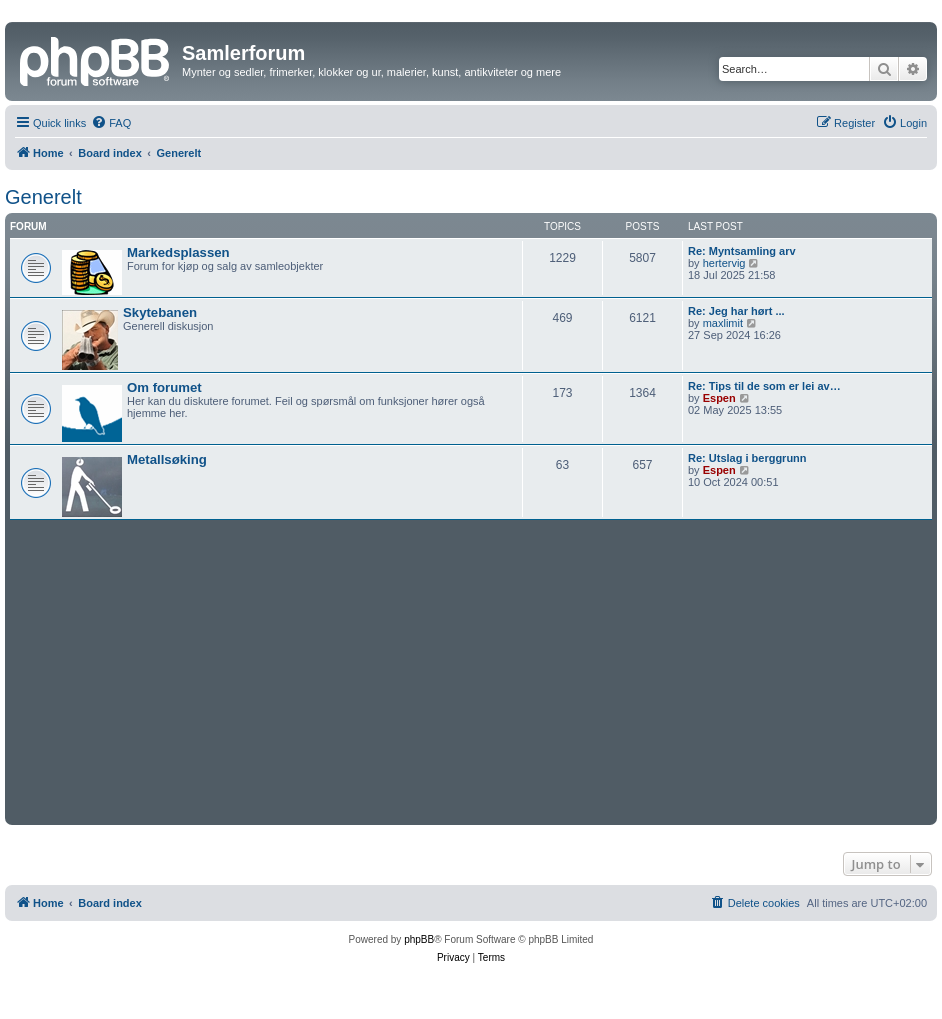 This screenshot has height=1019, width=942. I want to click on Generelt, so click(43, 197).